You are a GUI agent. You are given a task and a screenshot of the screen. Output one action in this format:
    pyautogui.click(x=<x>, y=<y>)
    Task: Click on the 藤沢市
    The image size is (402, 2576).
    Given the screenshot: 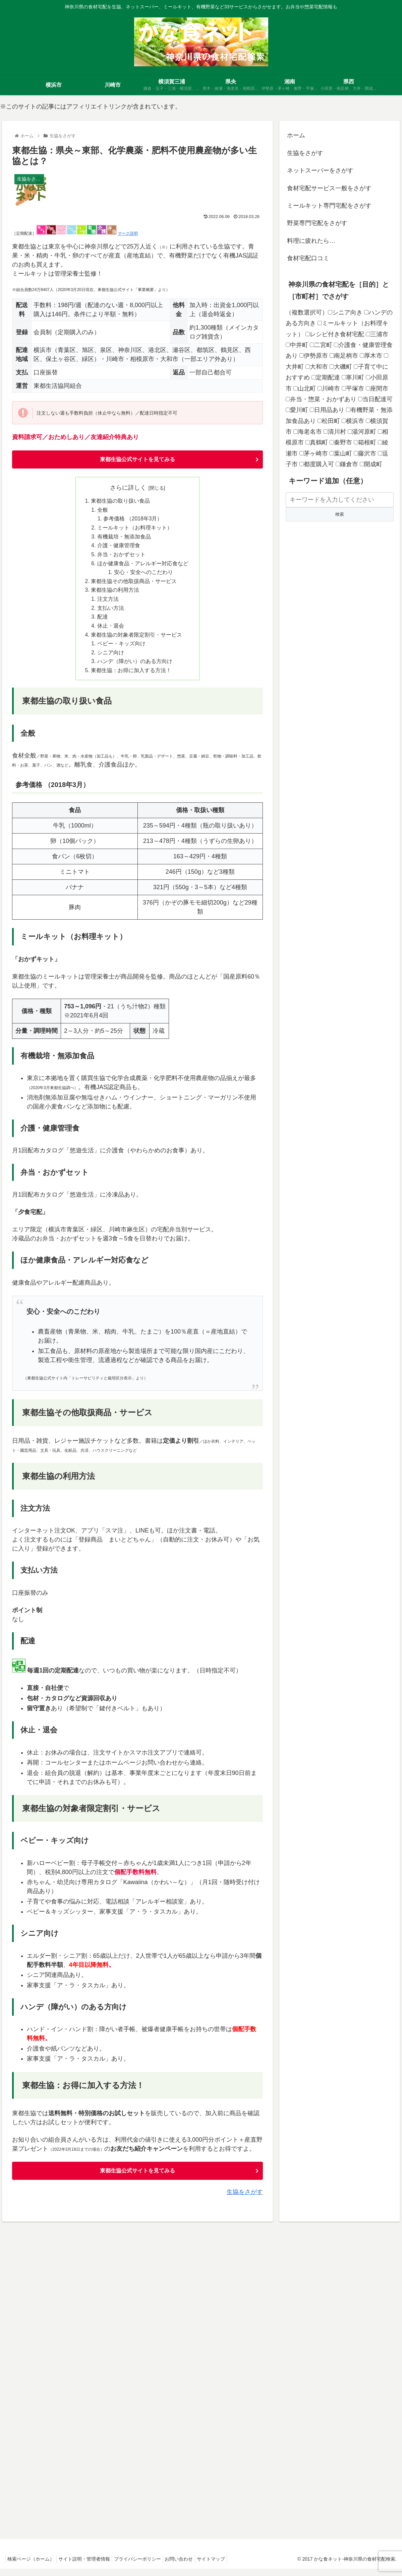 What is the action you would take?
    pyautogui.click(x=365, y=453)
    